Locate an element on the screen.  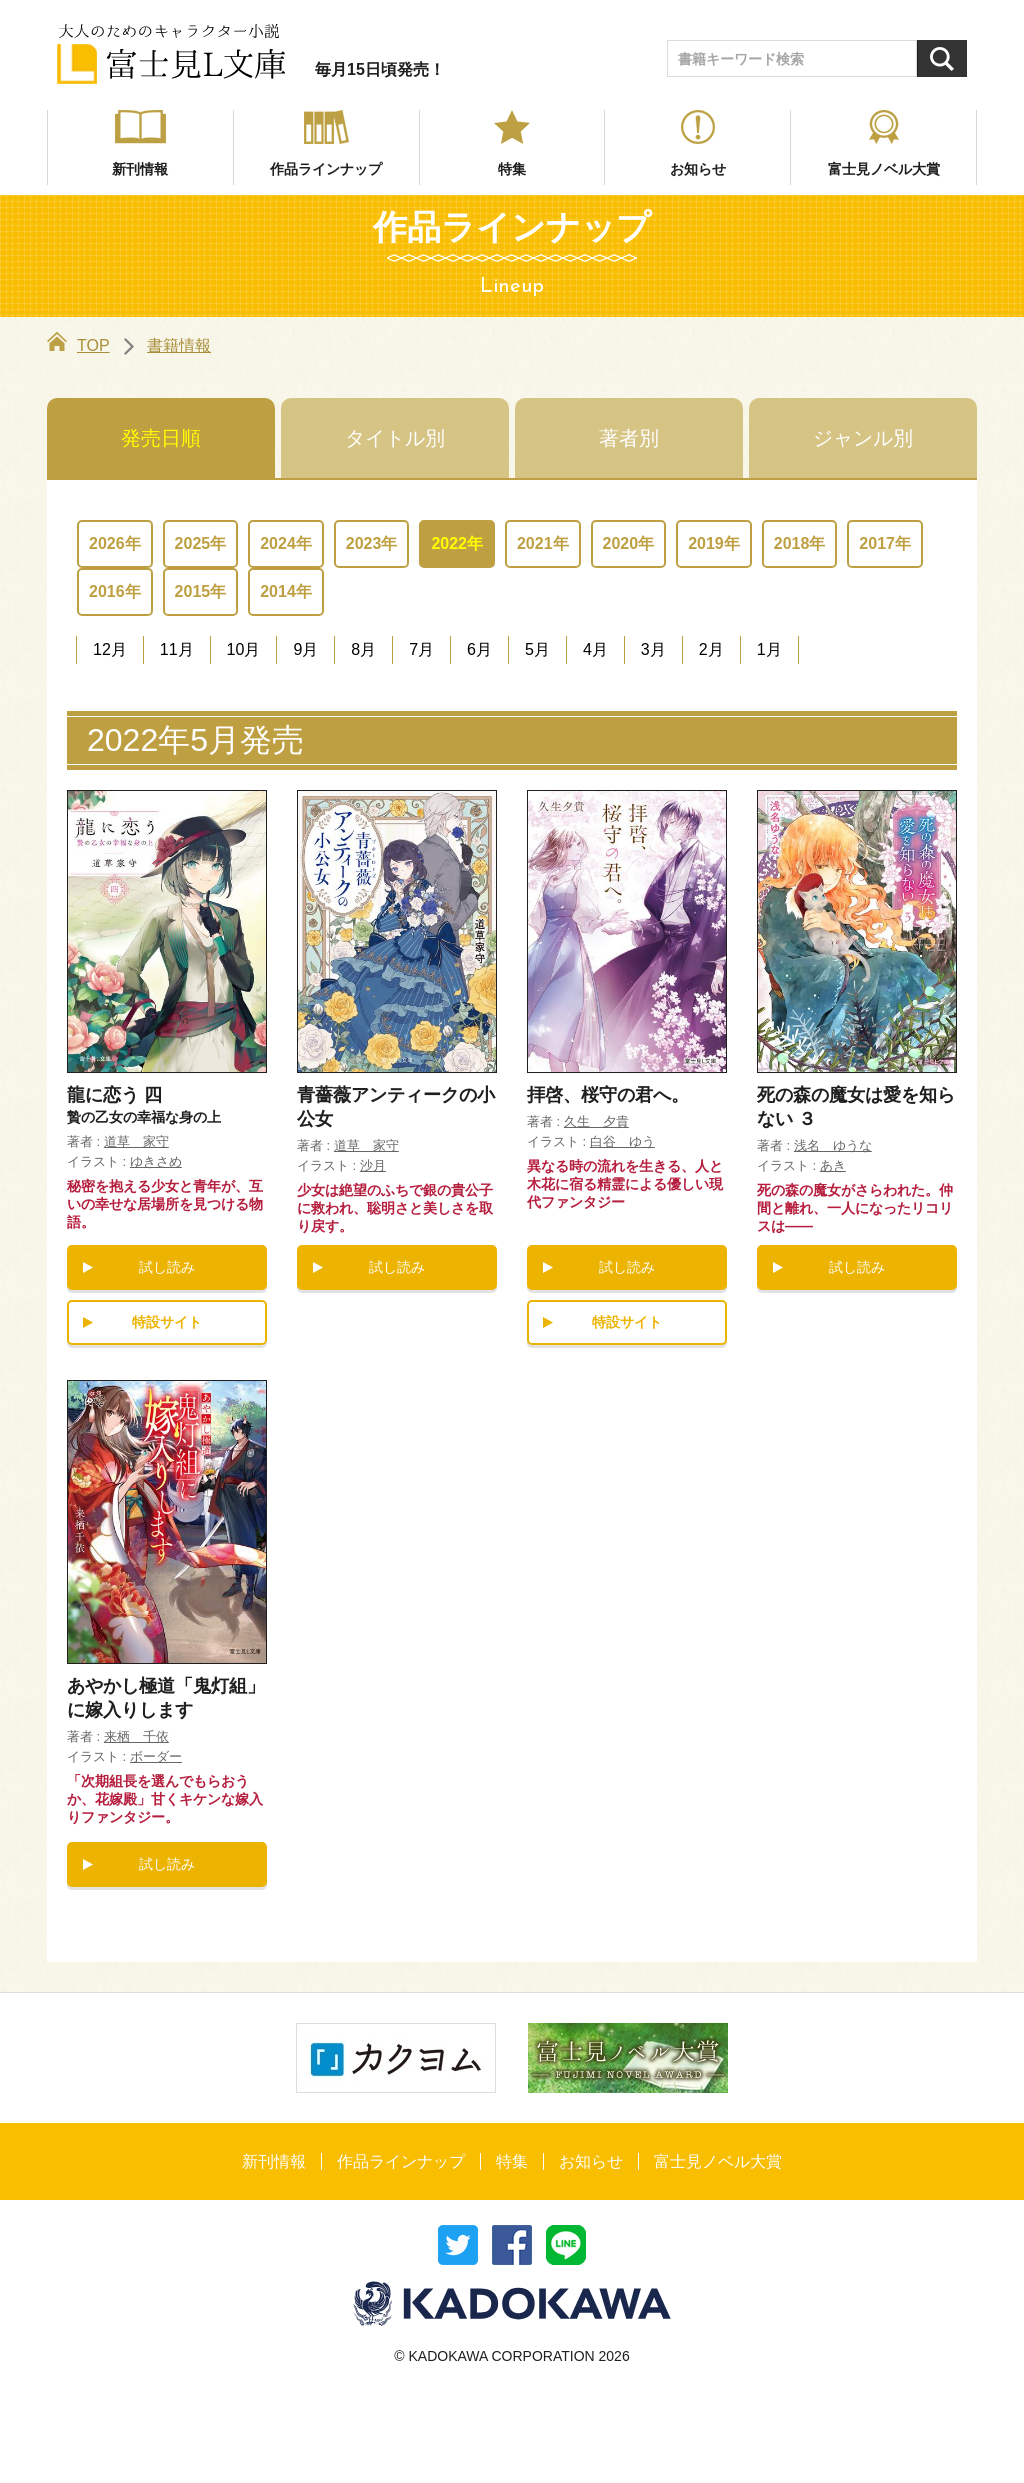
富士見ノベル大賞 is located at coordinates (884, 169).